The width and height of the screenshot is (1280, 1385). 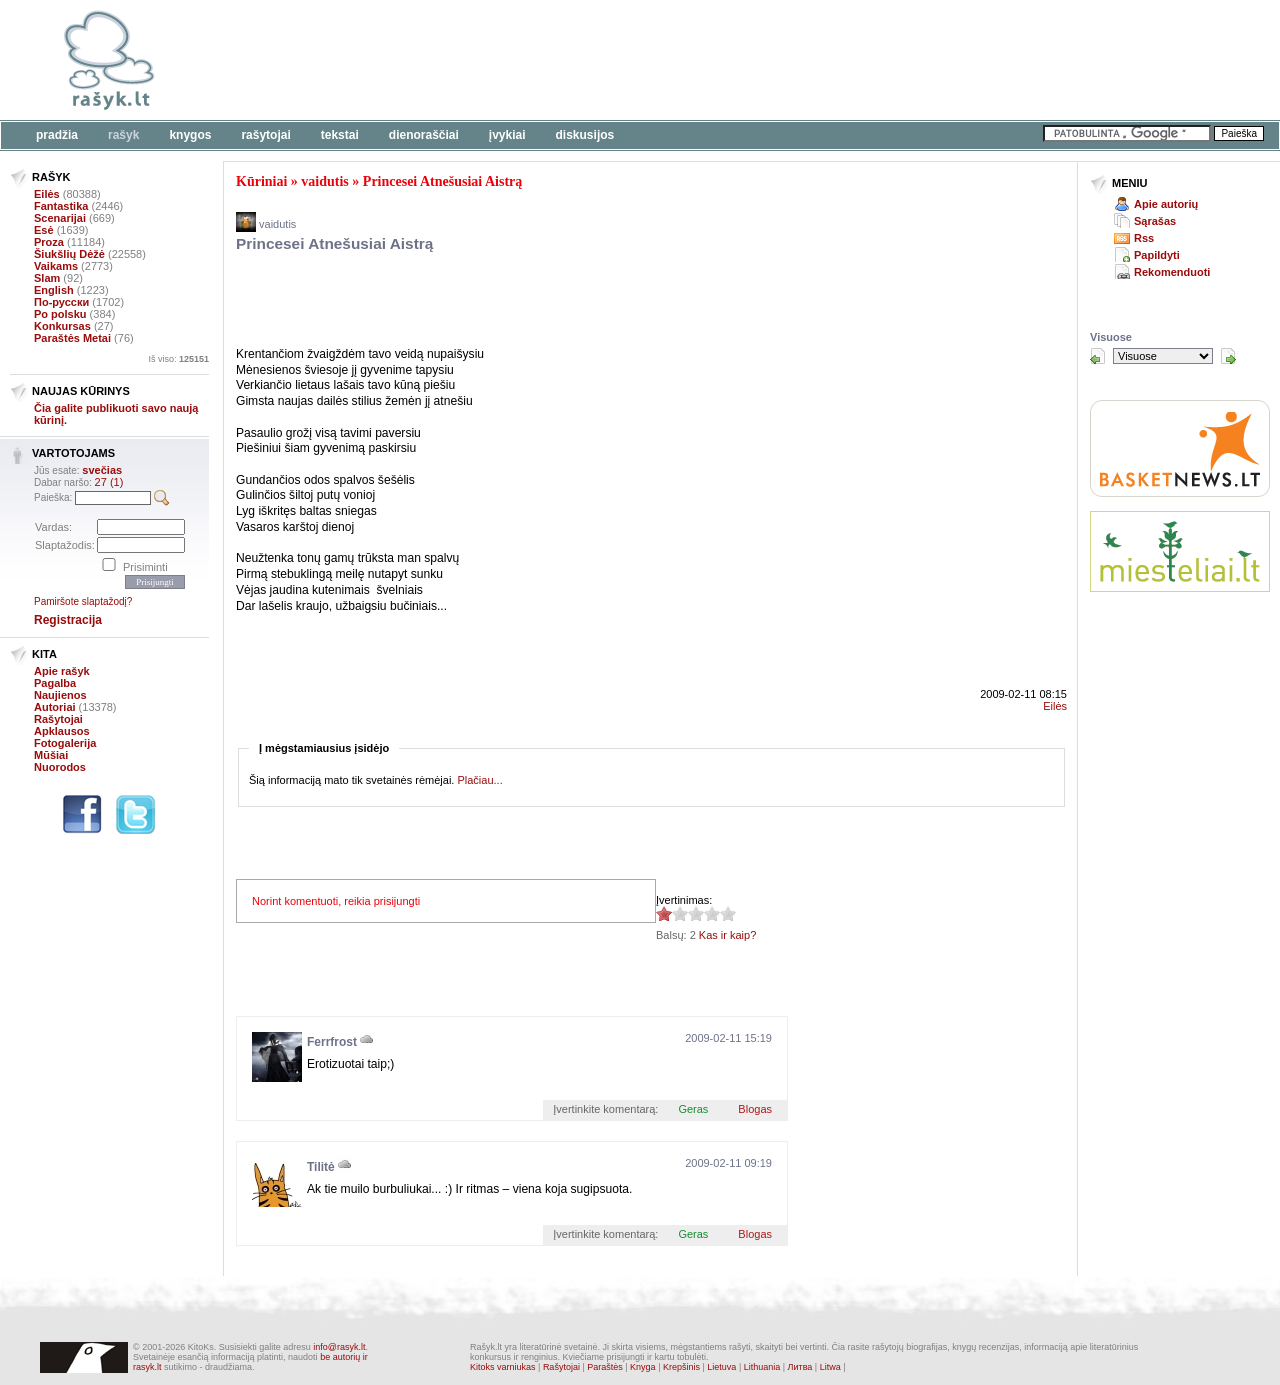 What do you see at coordinates (681, 1367) in the screenshot?
I see `Krepšinis` at bounding box center [681, 1367].